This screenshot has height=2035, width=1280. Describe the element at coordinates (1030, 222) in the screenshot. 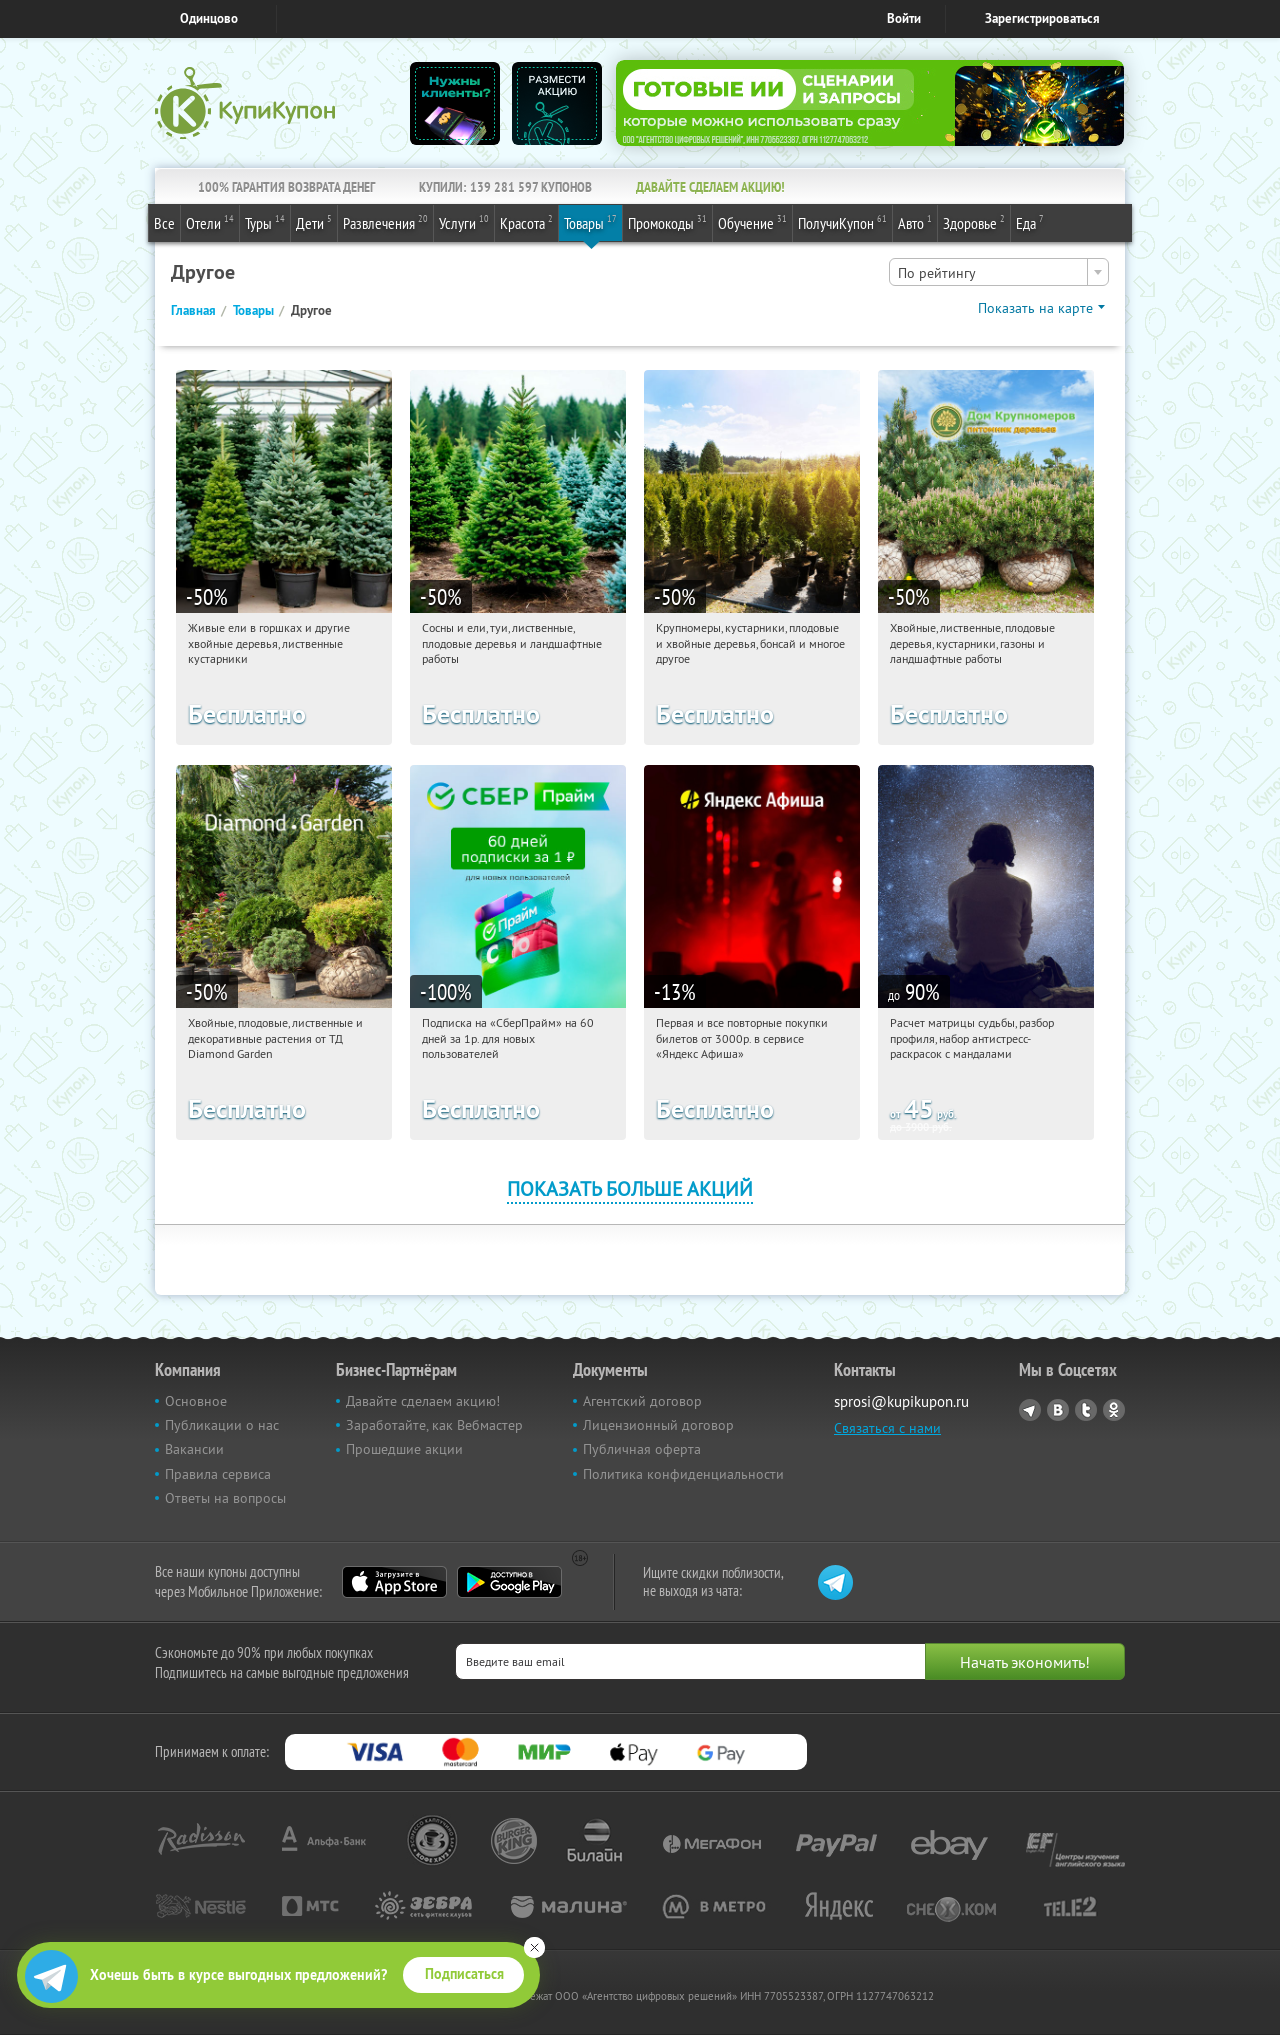

I see `Еда` at that location.